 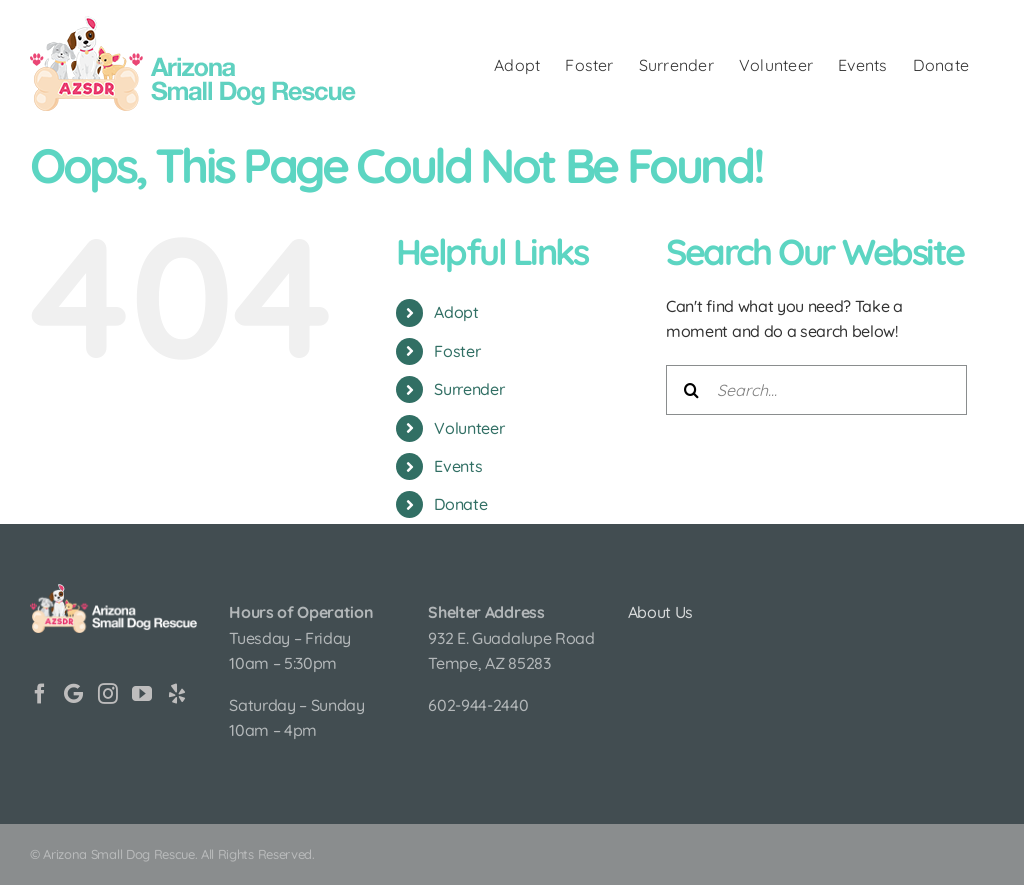 I want to click on Events, so click(x=458, y=466).